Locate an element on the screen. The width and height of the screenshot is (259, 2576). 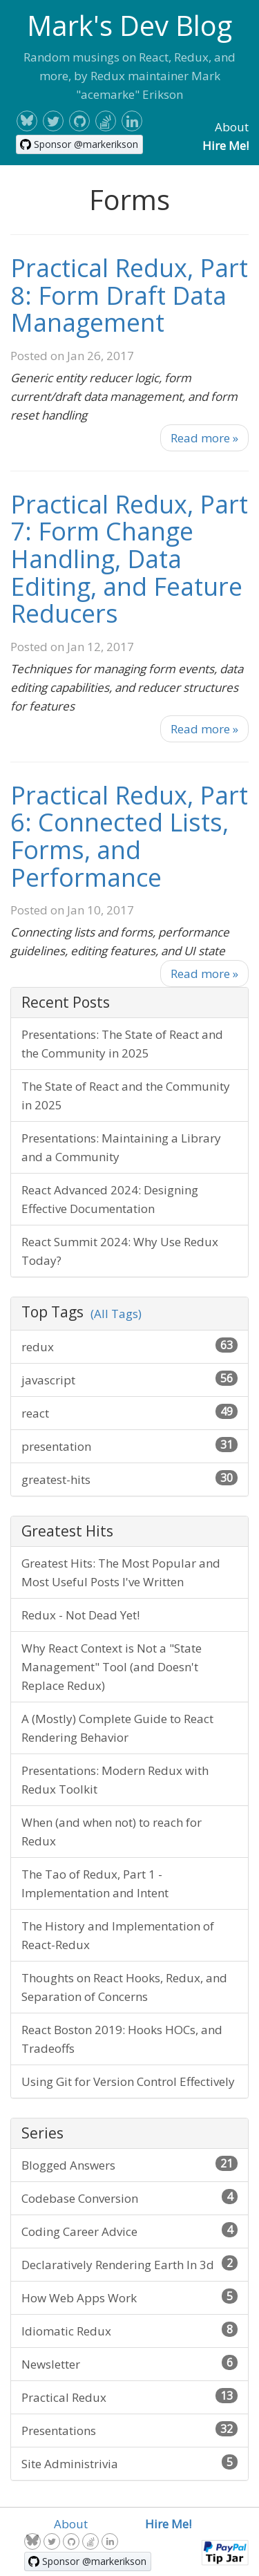
Why React Context is Not a "State Management" Tool (and Doesn't Replace Redux) is located at coordinates (111, 1666).